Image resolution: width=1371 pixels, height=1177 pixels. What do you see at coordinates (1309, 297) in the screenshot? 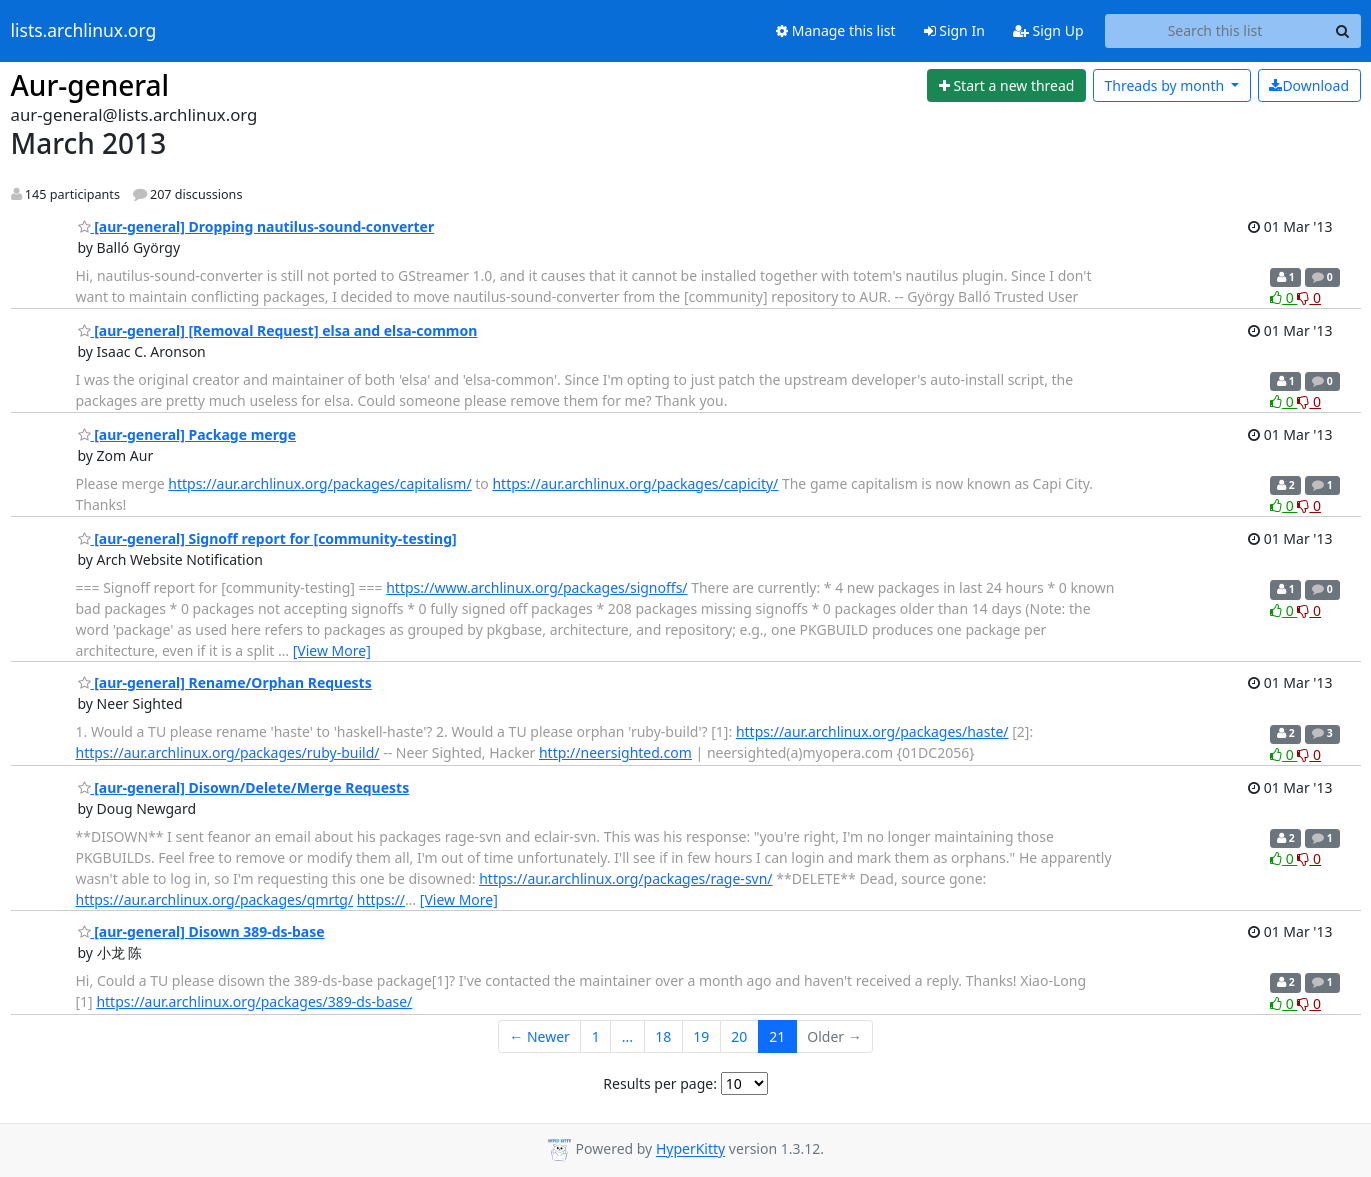
I see `0 [Dislike thread]` at bounding box center [1309, 297].